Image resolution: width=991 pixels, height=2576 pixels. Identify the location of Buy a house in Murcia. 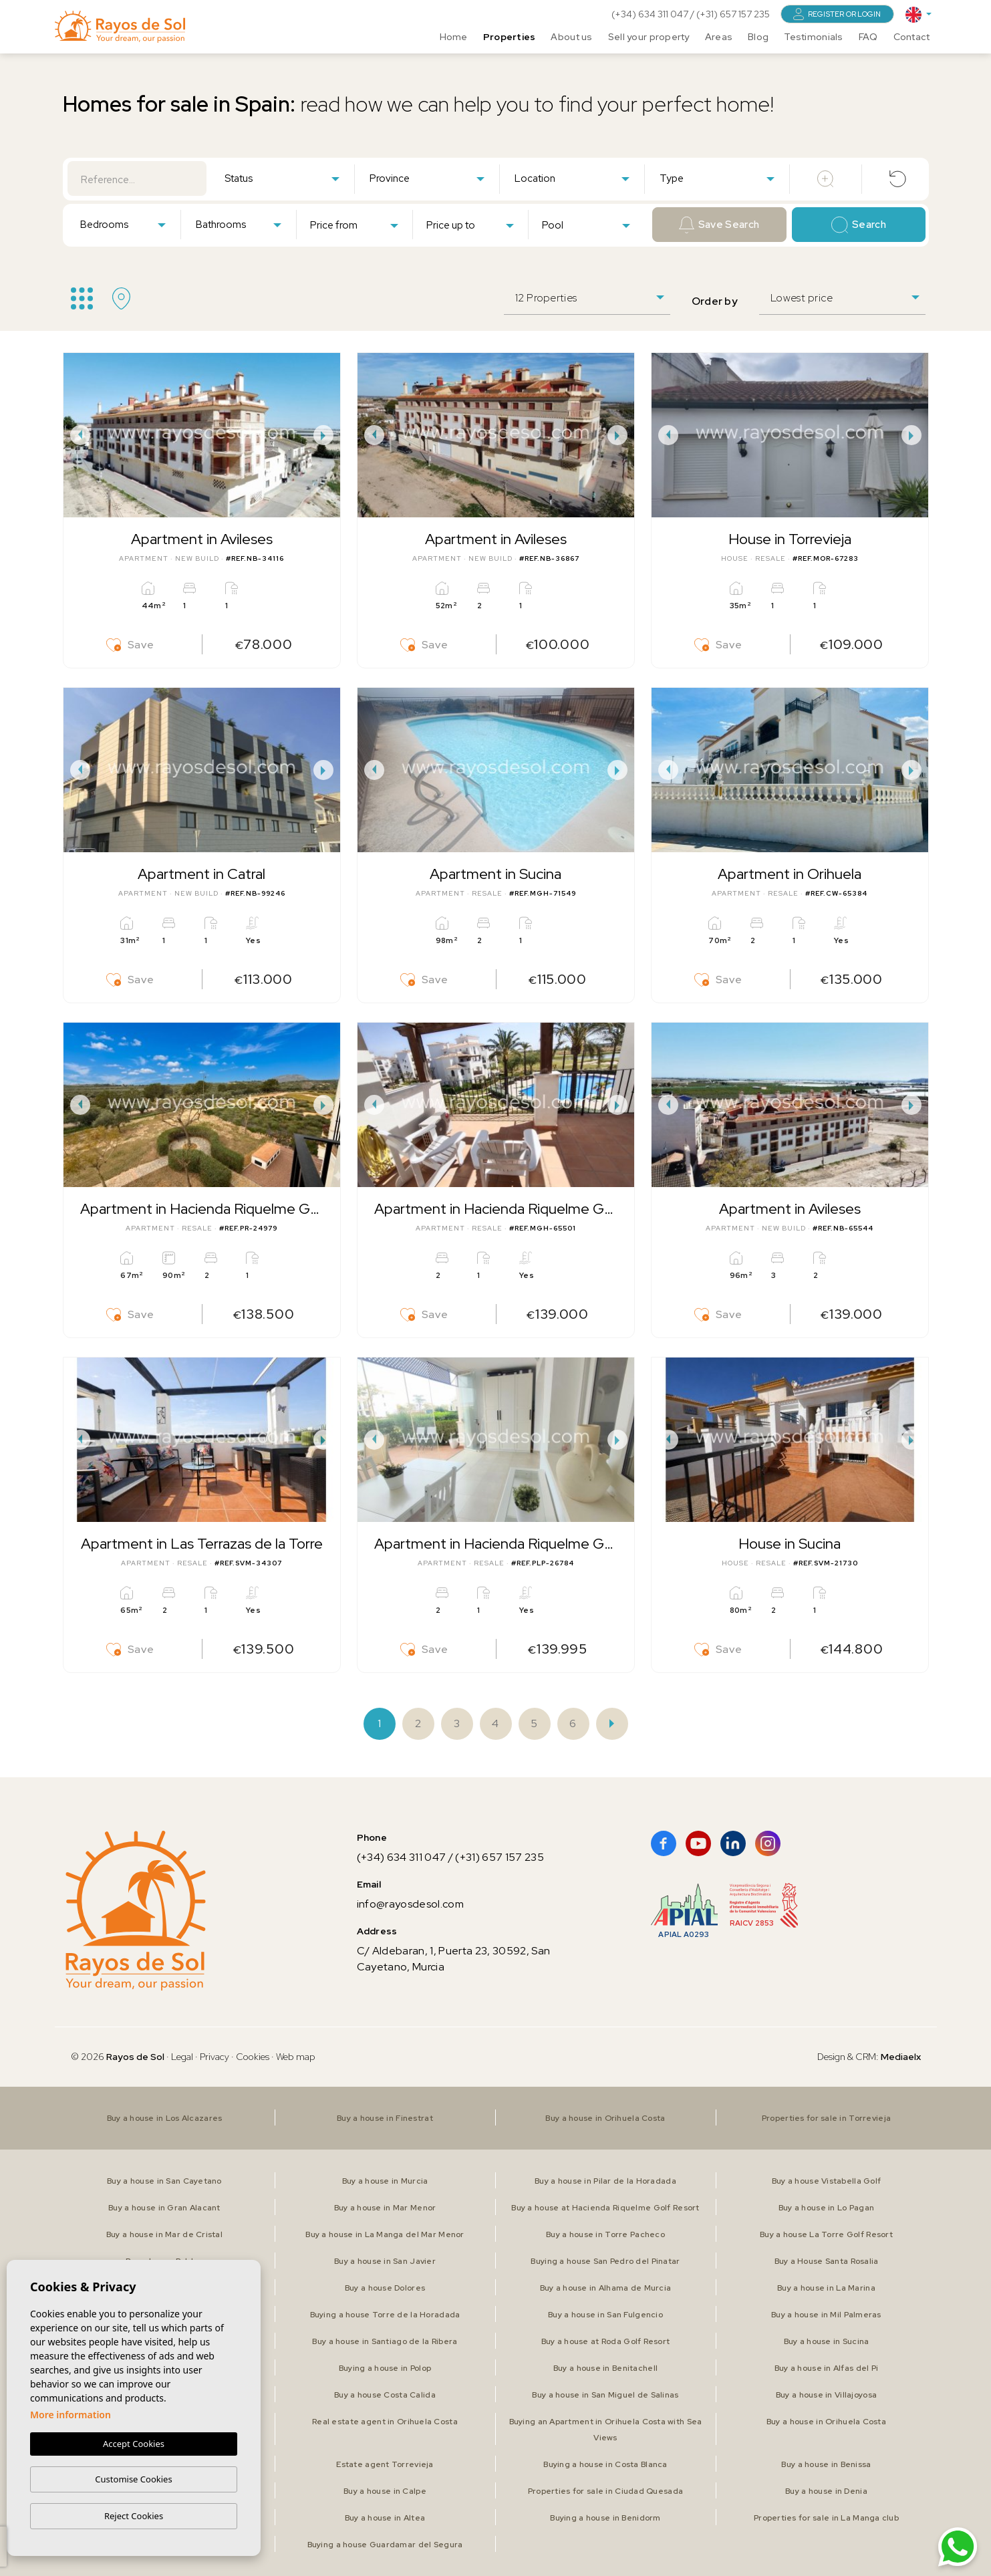
(385, 2181).